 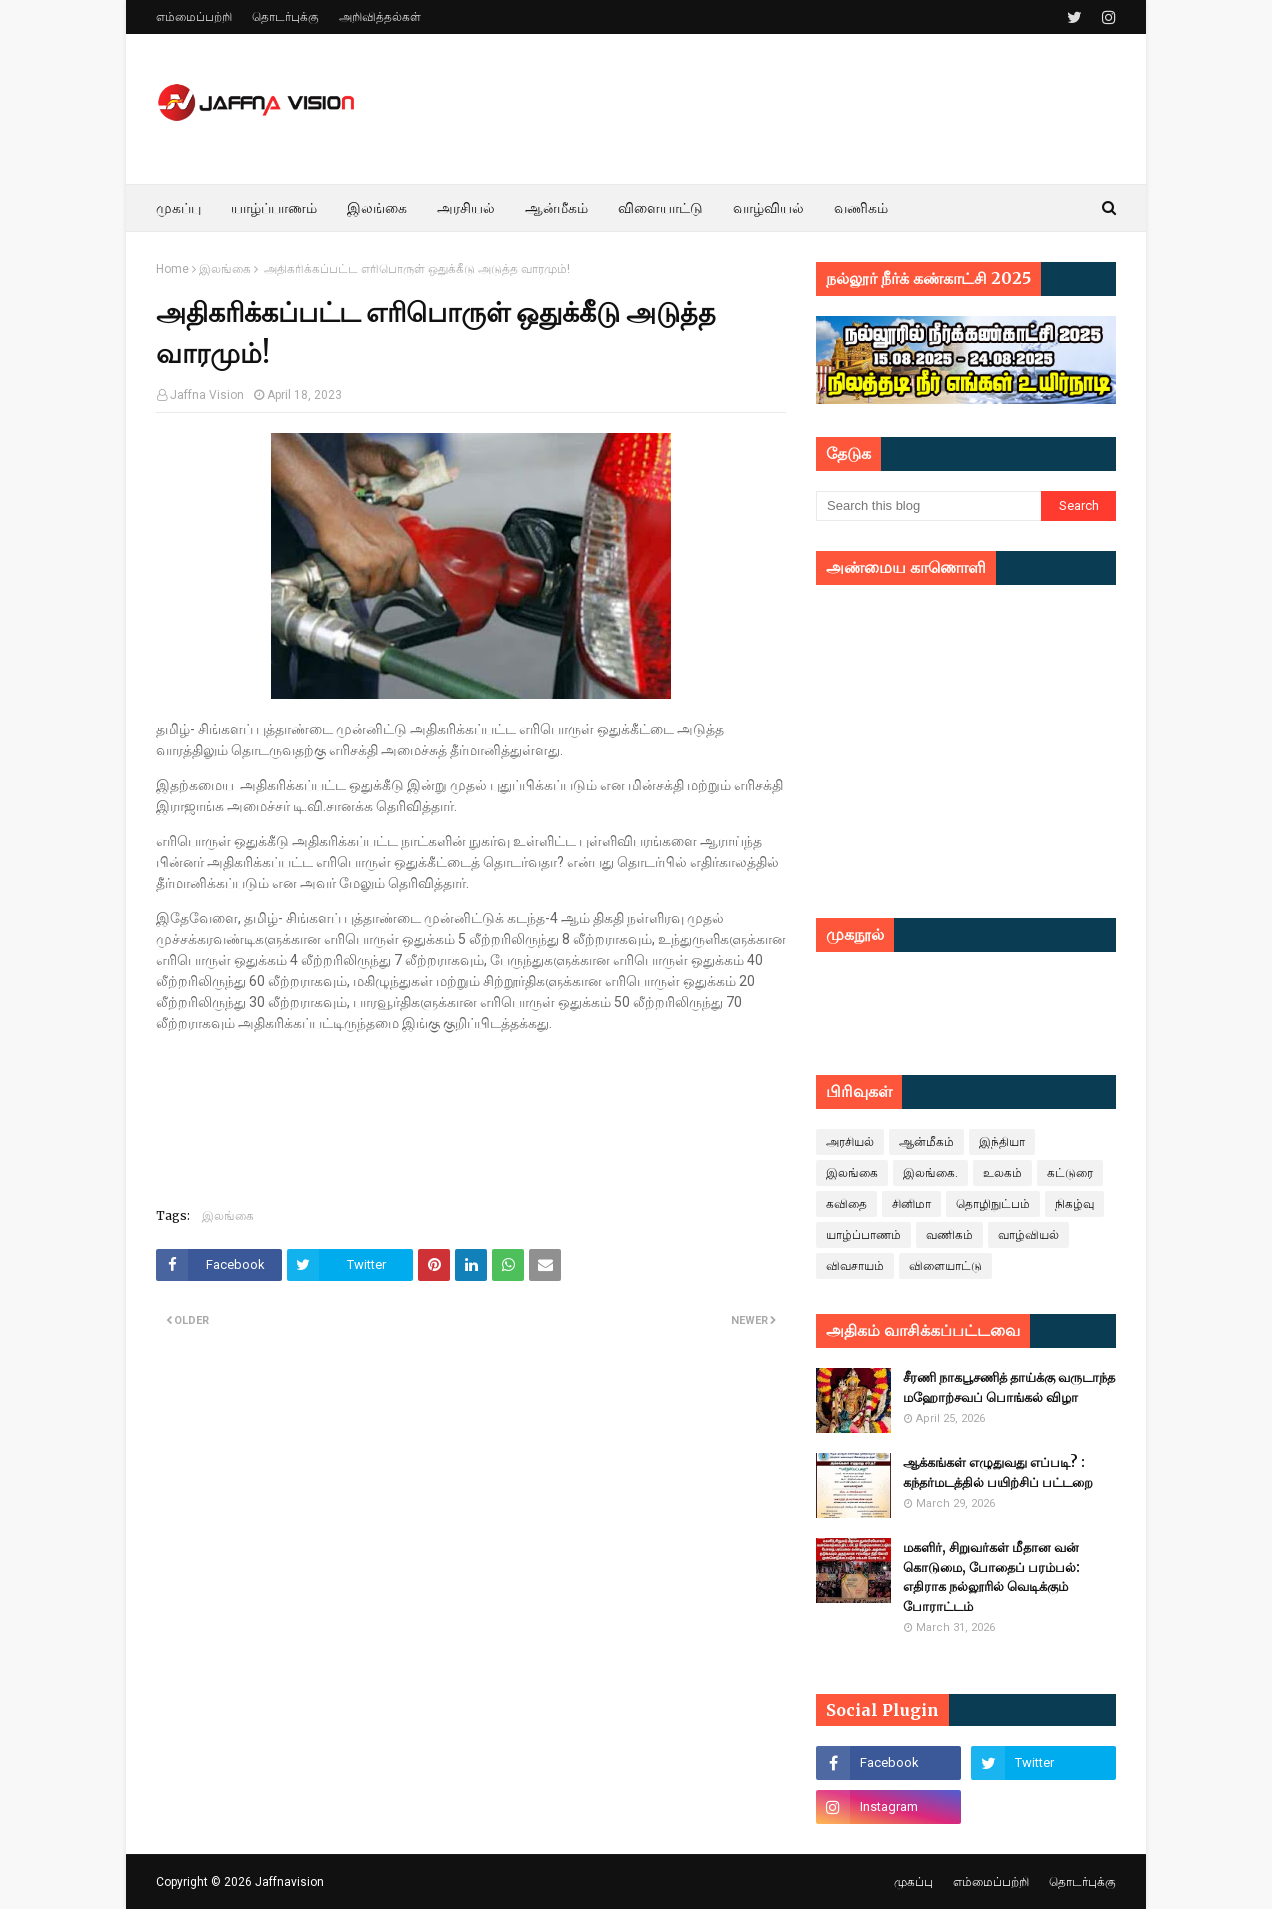 What do you see at coordinates (660, 208) in the screenshot?
I see `விளையாட்டு [menuitem]` at bounding box center [660, 208].